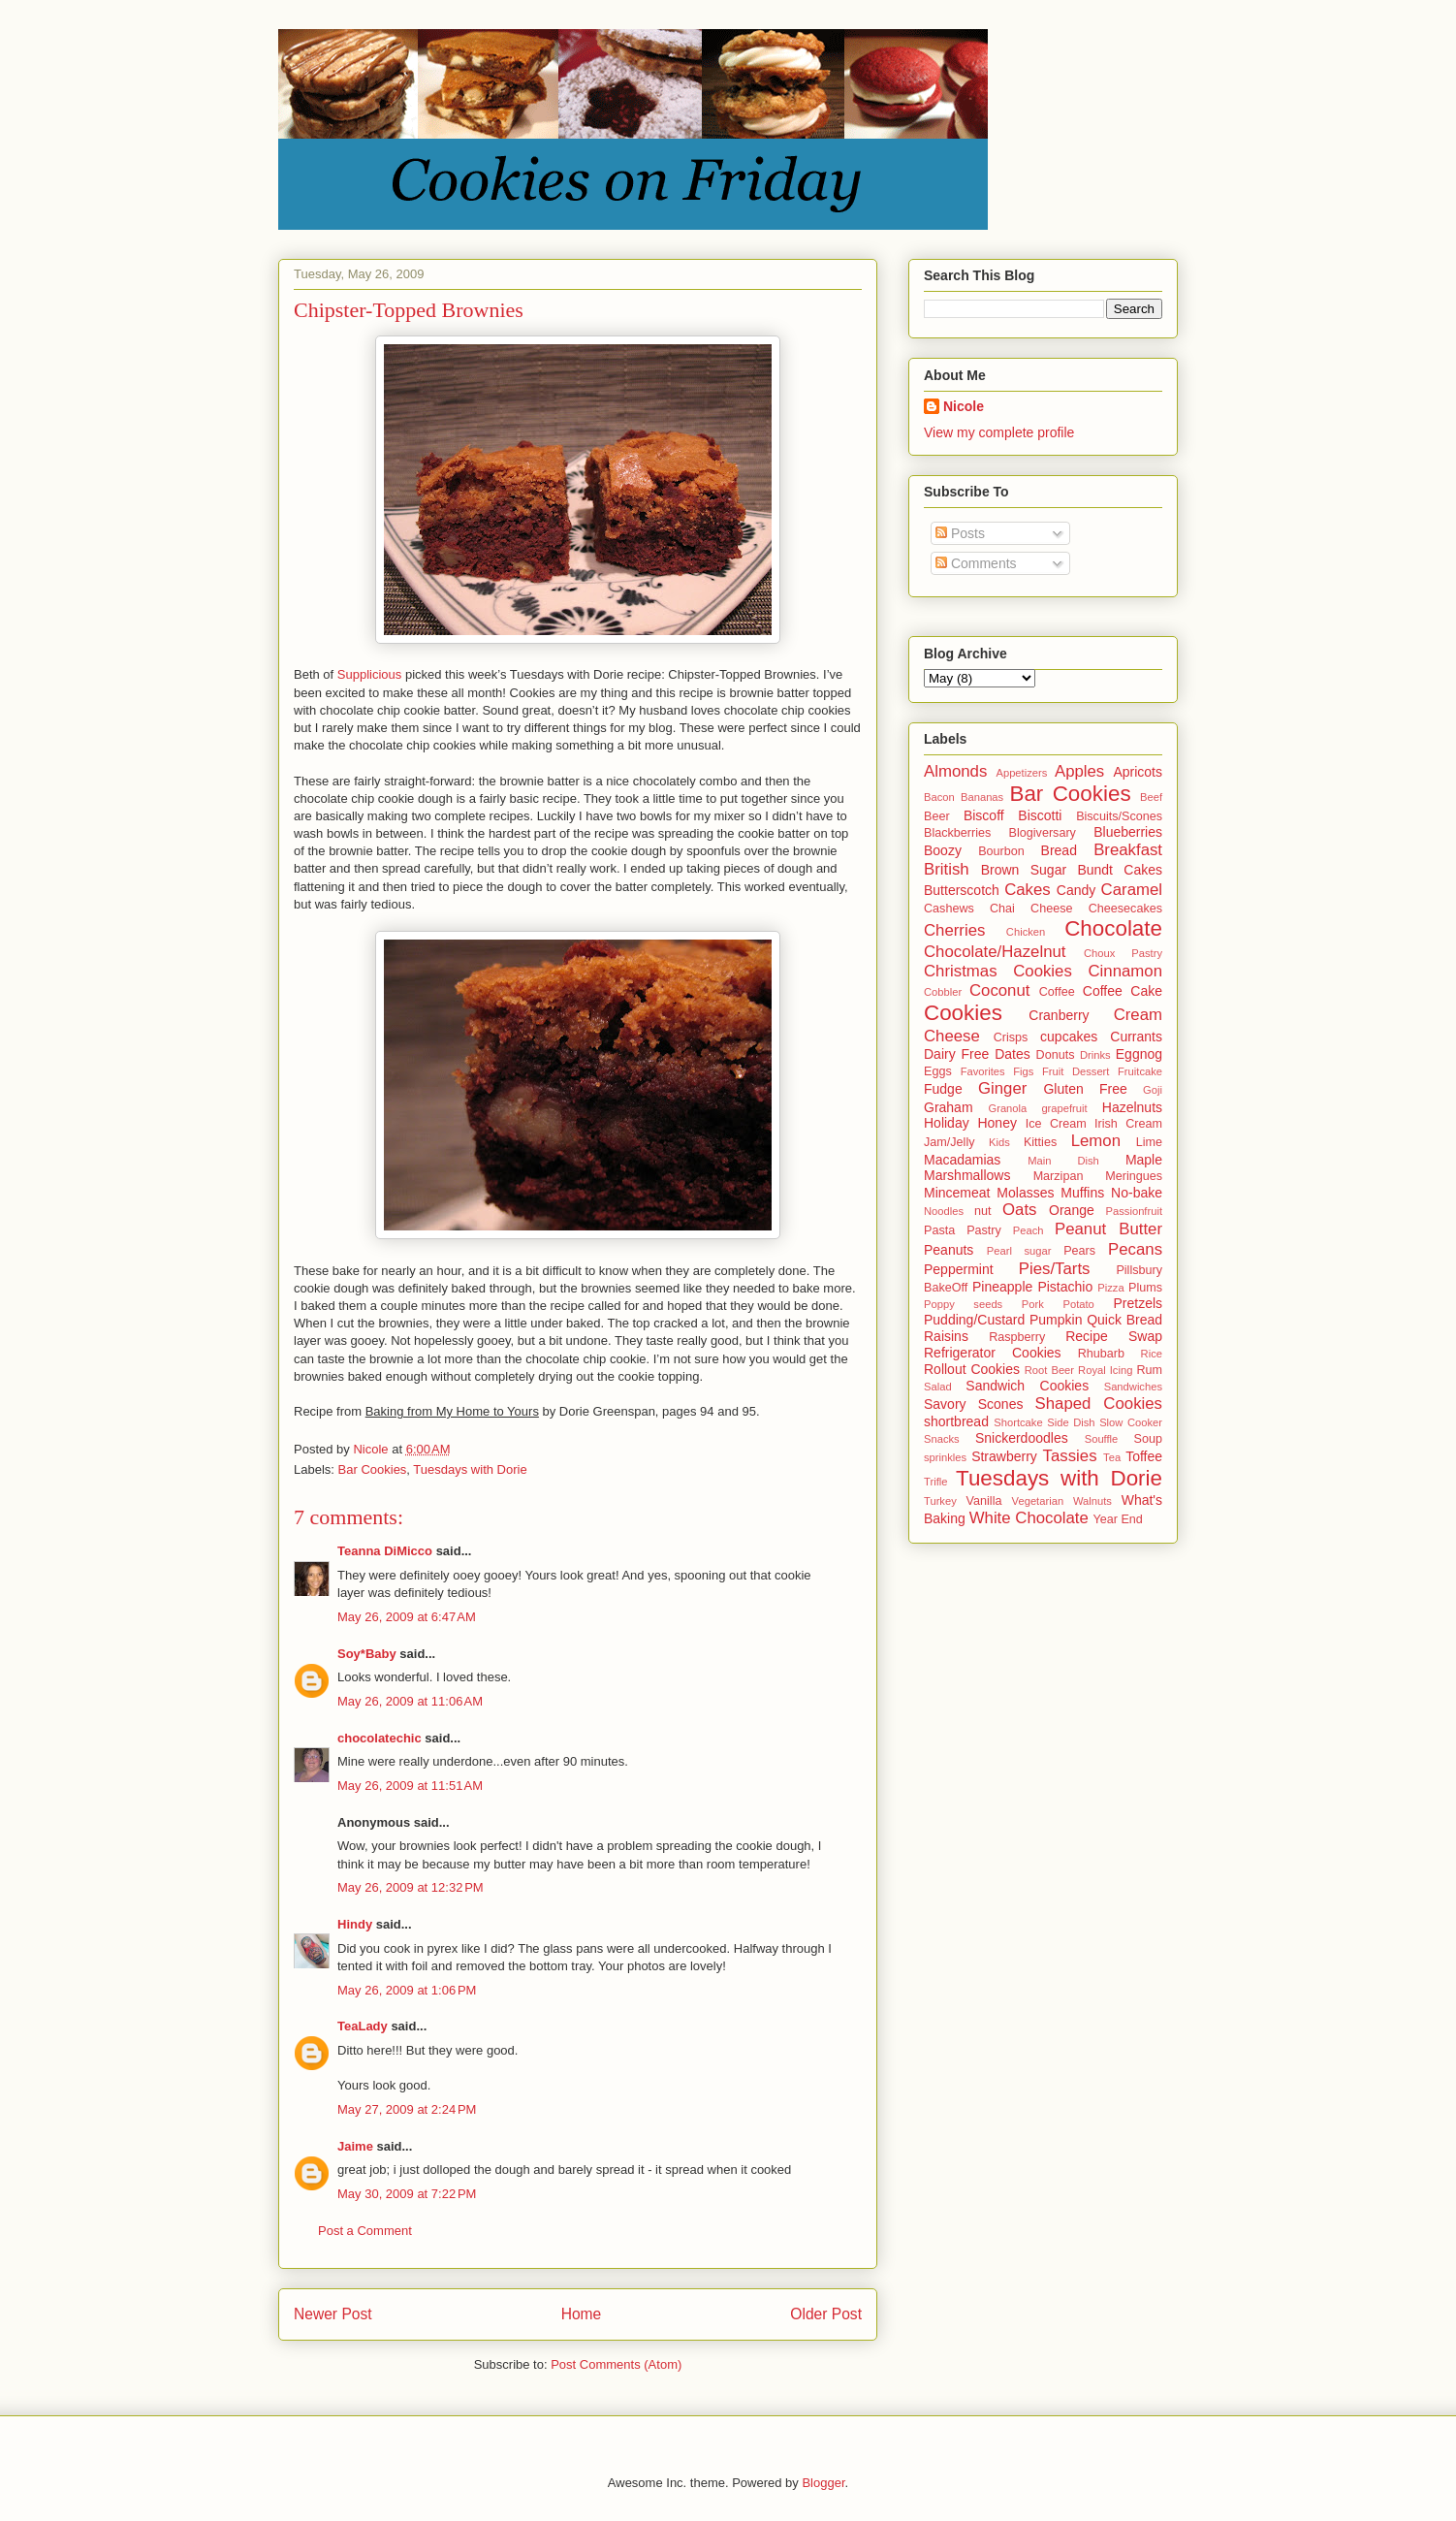 The width and height of the screenshot is (1456, 2521). Describe the element at coordinates (998, 971) in the screenshot. I see `Christmas Cookies` at that location.